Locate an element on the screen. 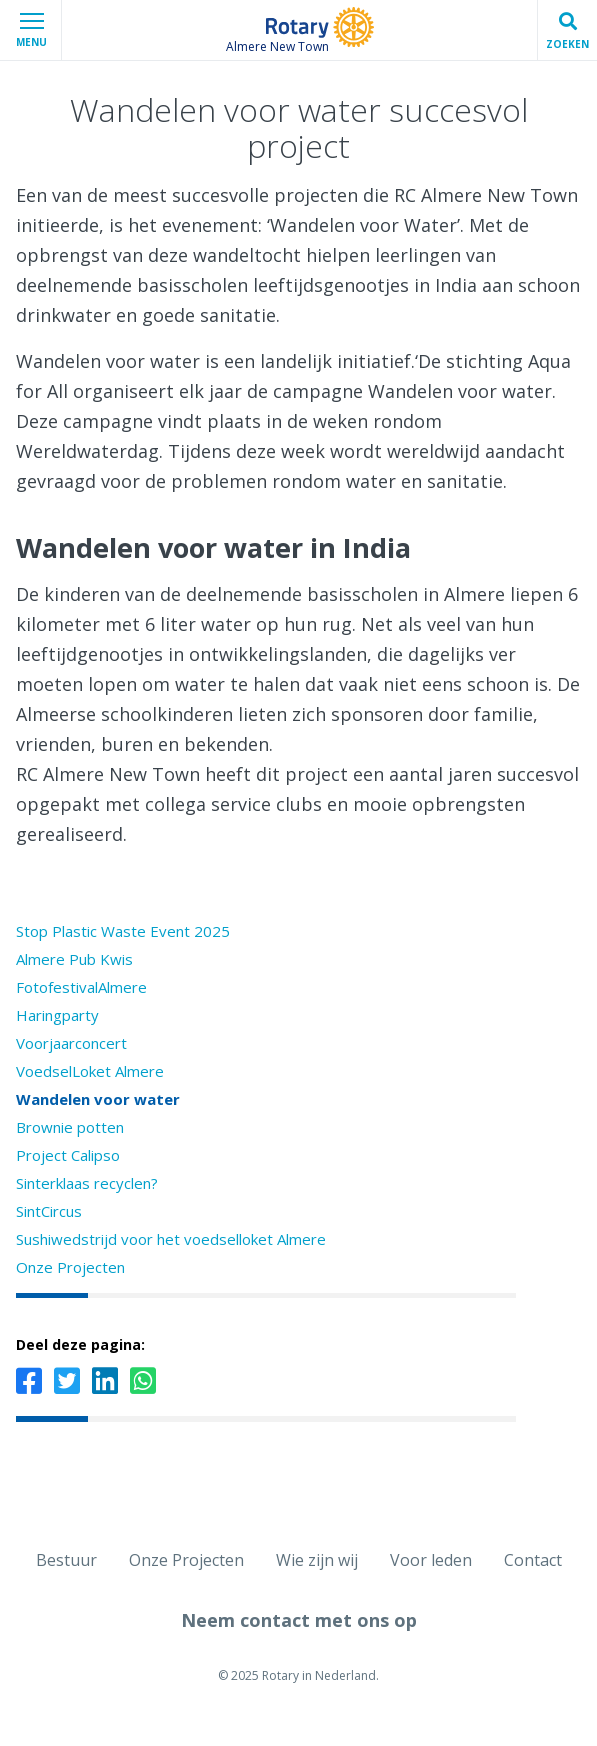 The width and height of the screenshot is (597, 1746). Sushiwedstrijd voor het voedselloket Almere is located at coordinates (171, 1239).